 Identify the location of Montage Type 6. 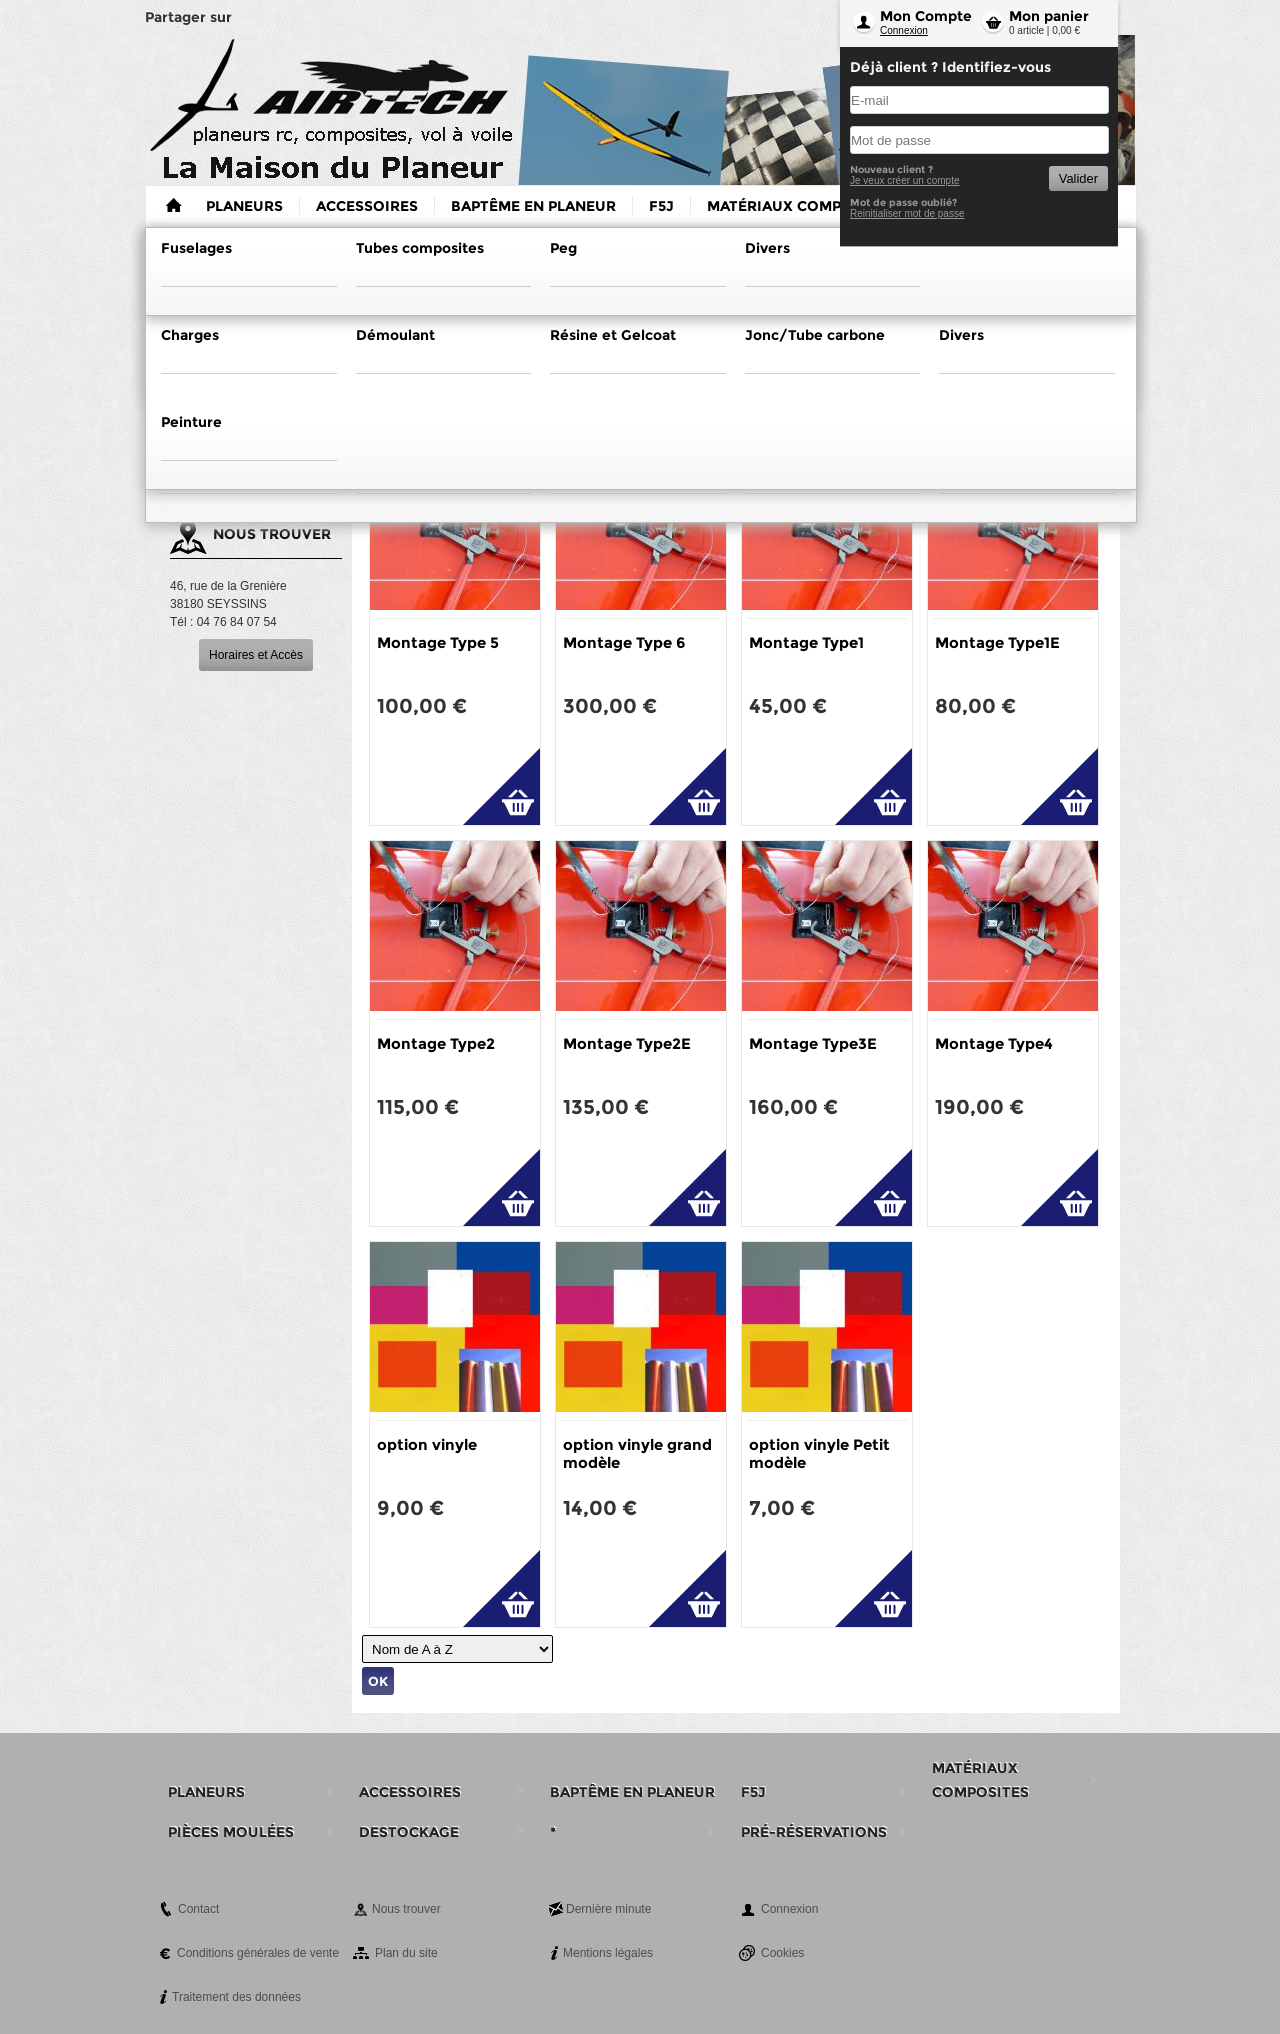
(624, 642).